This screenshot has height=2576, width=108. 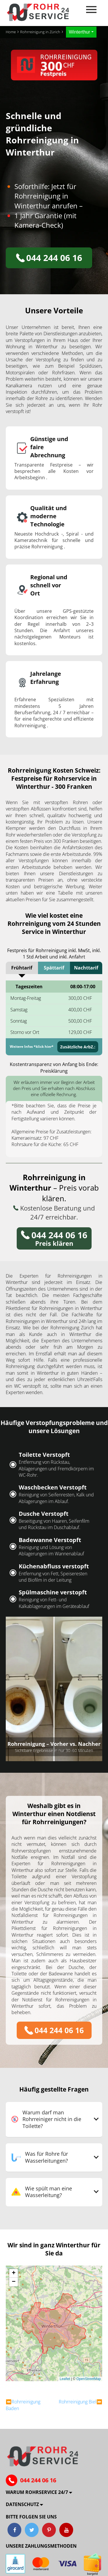 I want to click on 044 244 06 16, so click(x=49, y=258).